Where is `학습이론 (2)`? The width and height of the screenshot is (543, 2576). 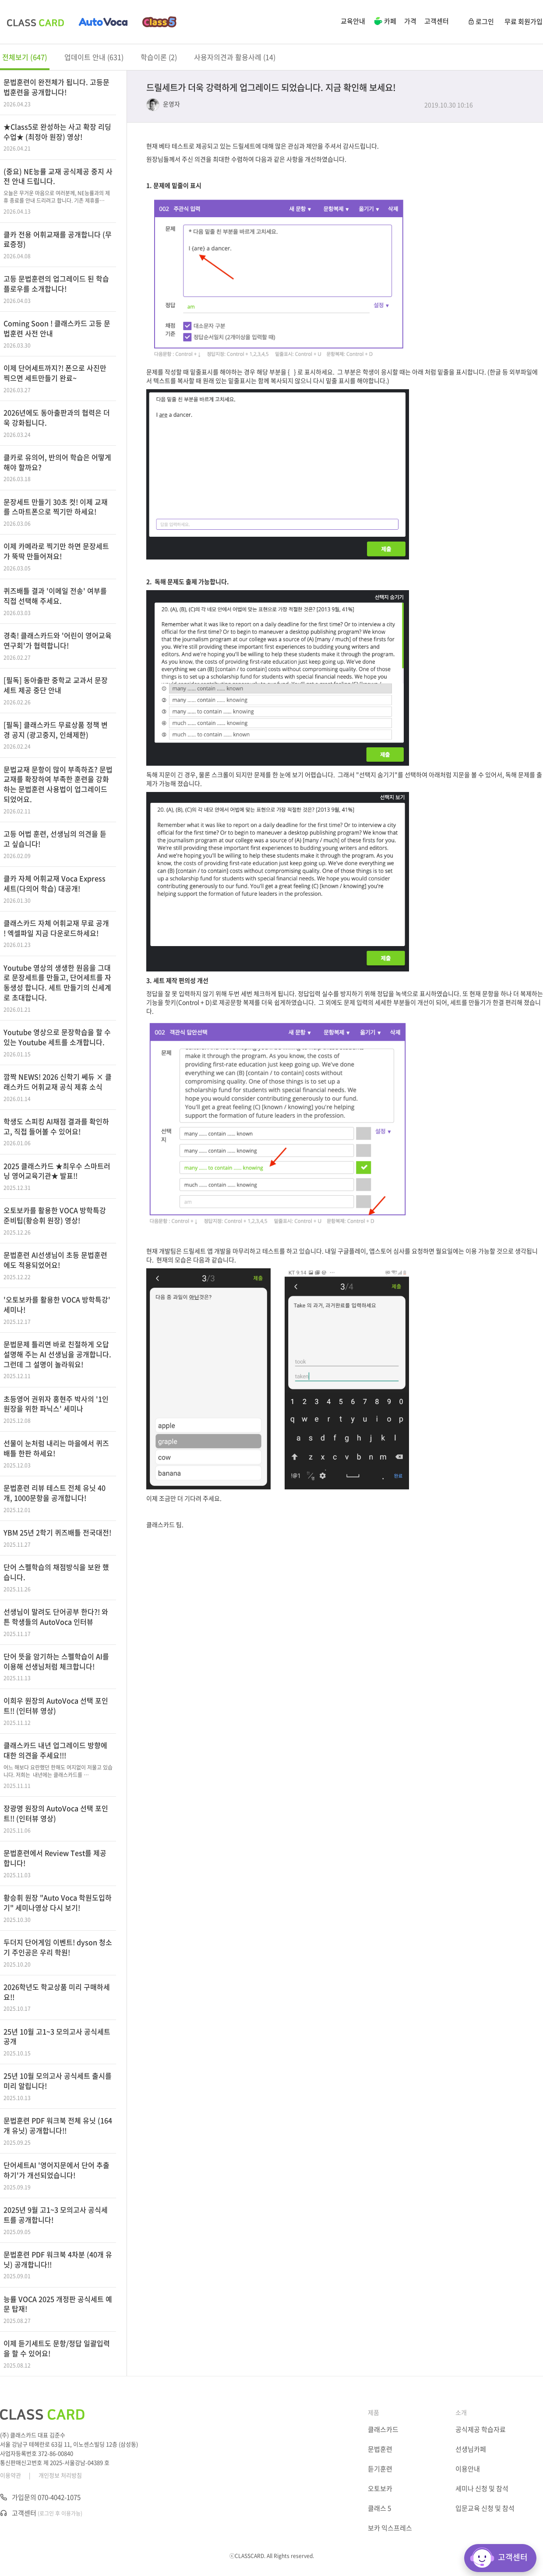 학습이론 (2) is located at coordinates (159, 57).